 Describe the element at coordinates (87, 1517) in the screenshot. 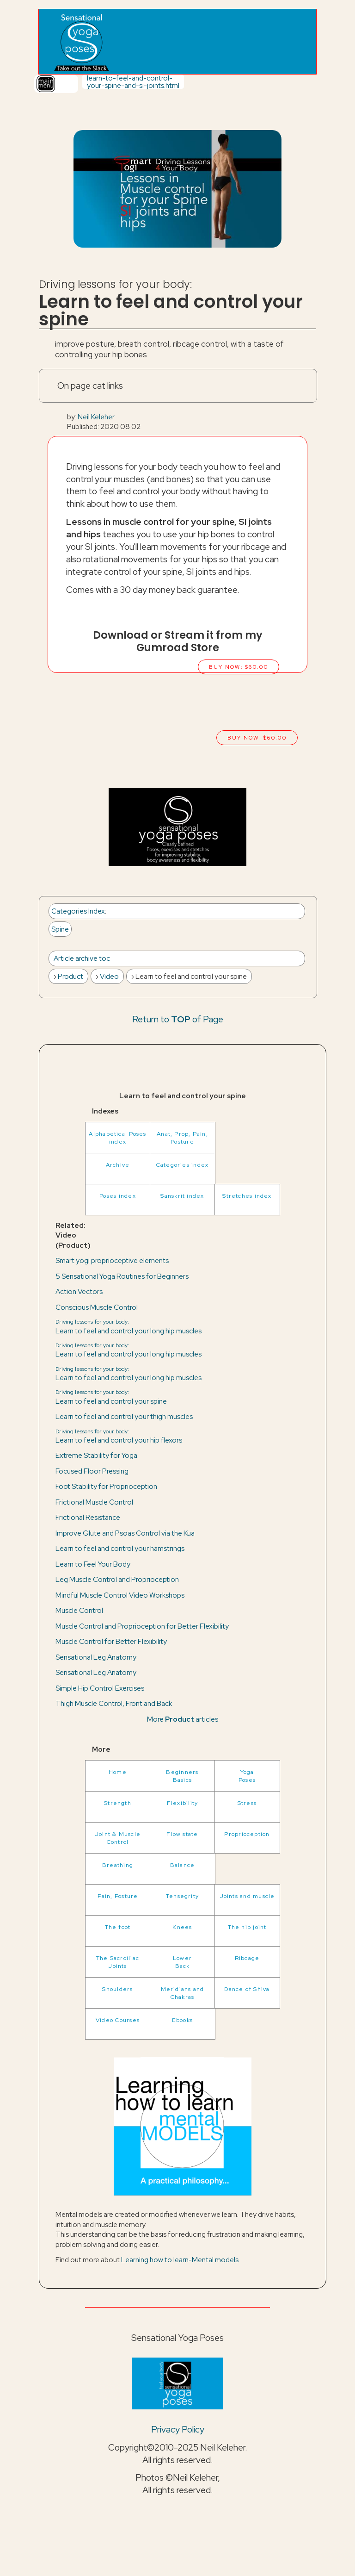

I see `Frictional Resistance` at that location.